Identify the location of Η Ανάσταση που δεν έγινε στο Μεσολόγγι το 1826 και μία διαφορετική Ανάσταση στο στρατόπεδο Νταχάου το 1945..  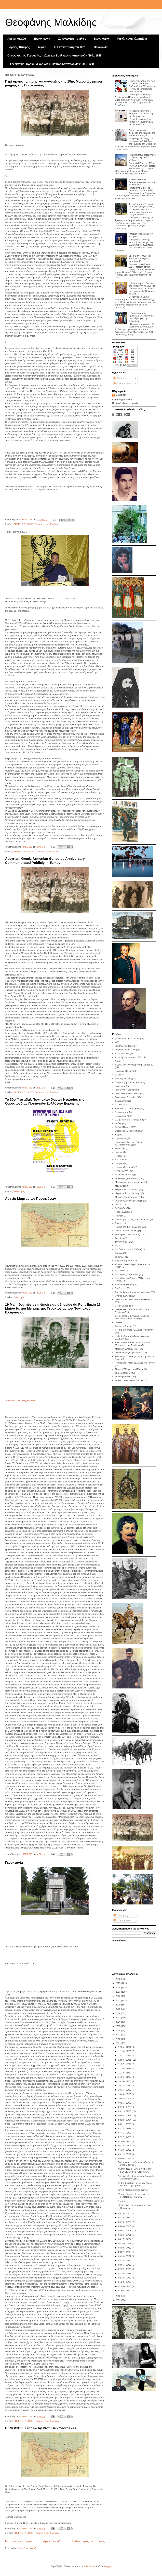
(142, 288).